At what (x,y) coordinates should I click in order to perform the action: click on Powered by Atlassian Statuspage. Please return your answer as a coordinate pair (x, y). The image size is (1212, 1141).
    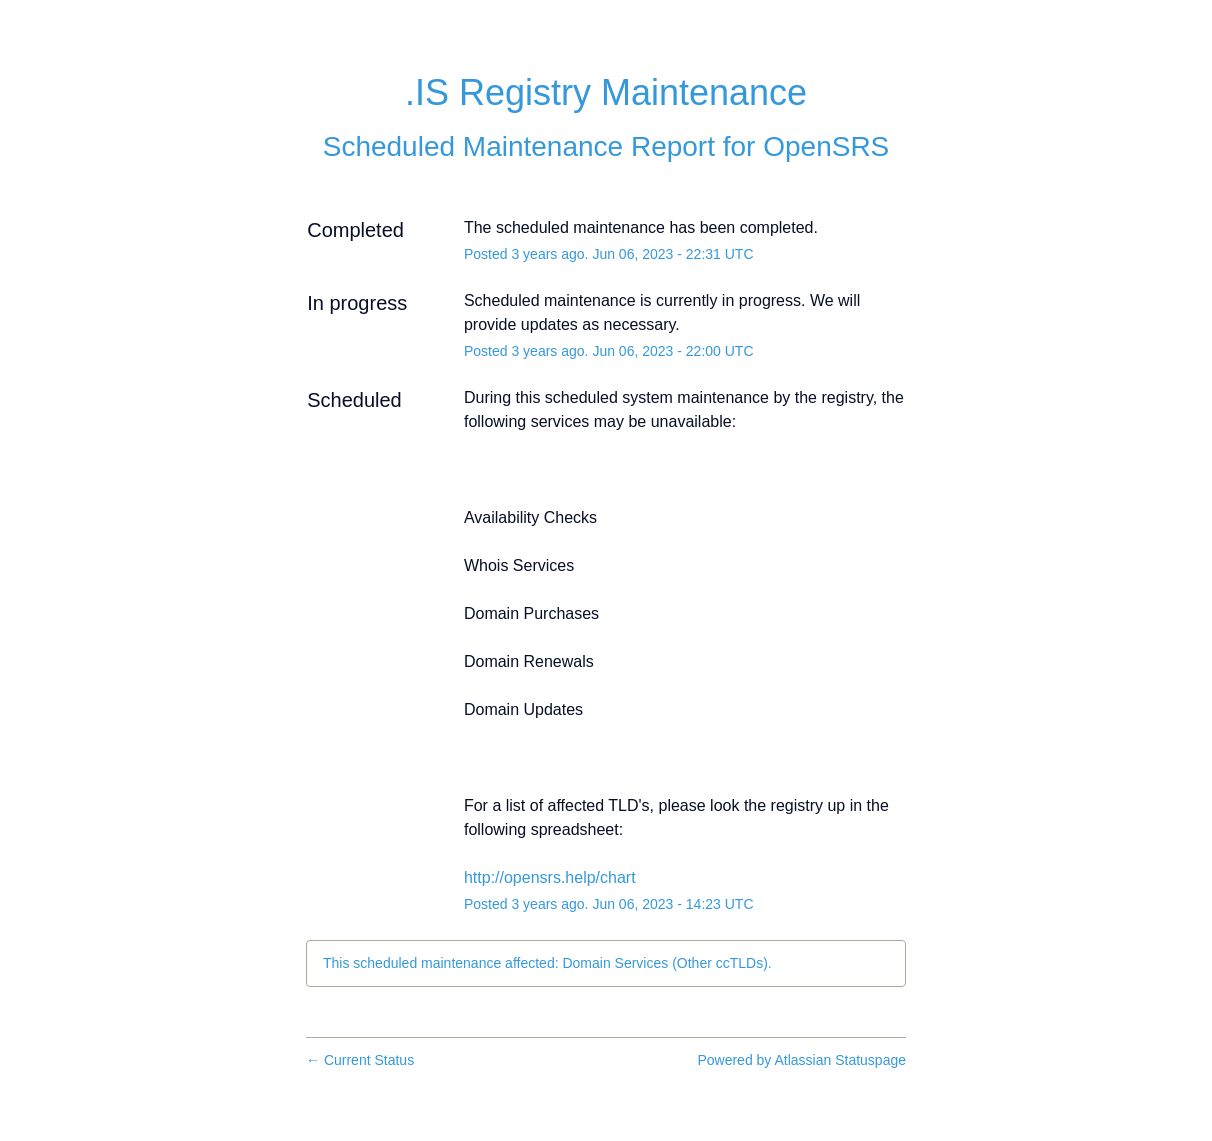
    Looking at the image, I should click on (801, 1060).